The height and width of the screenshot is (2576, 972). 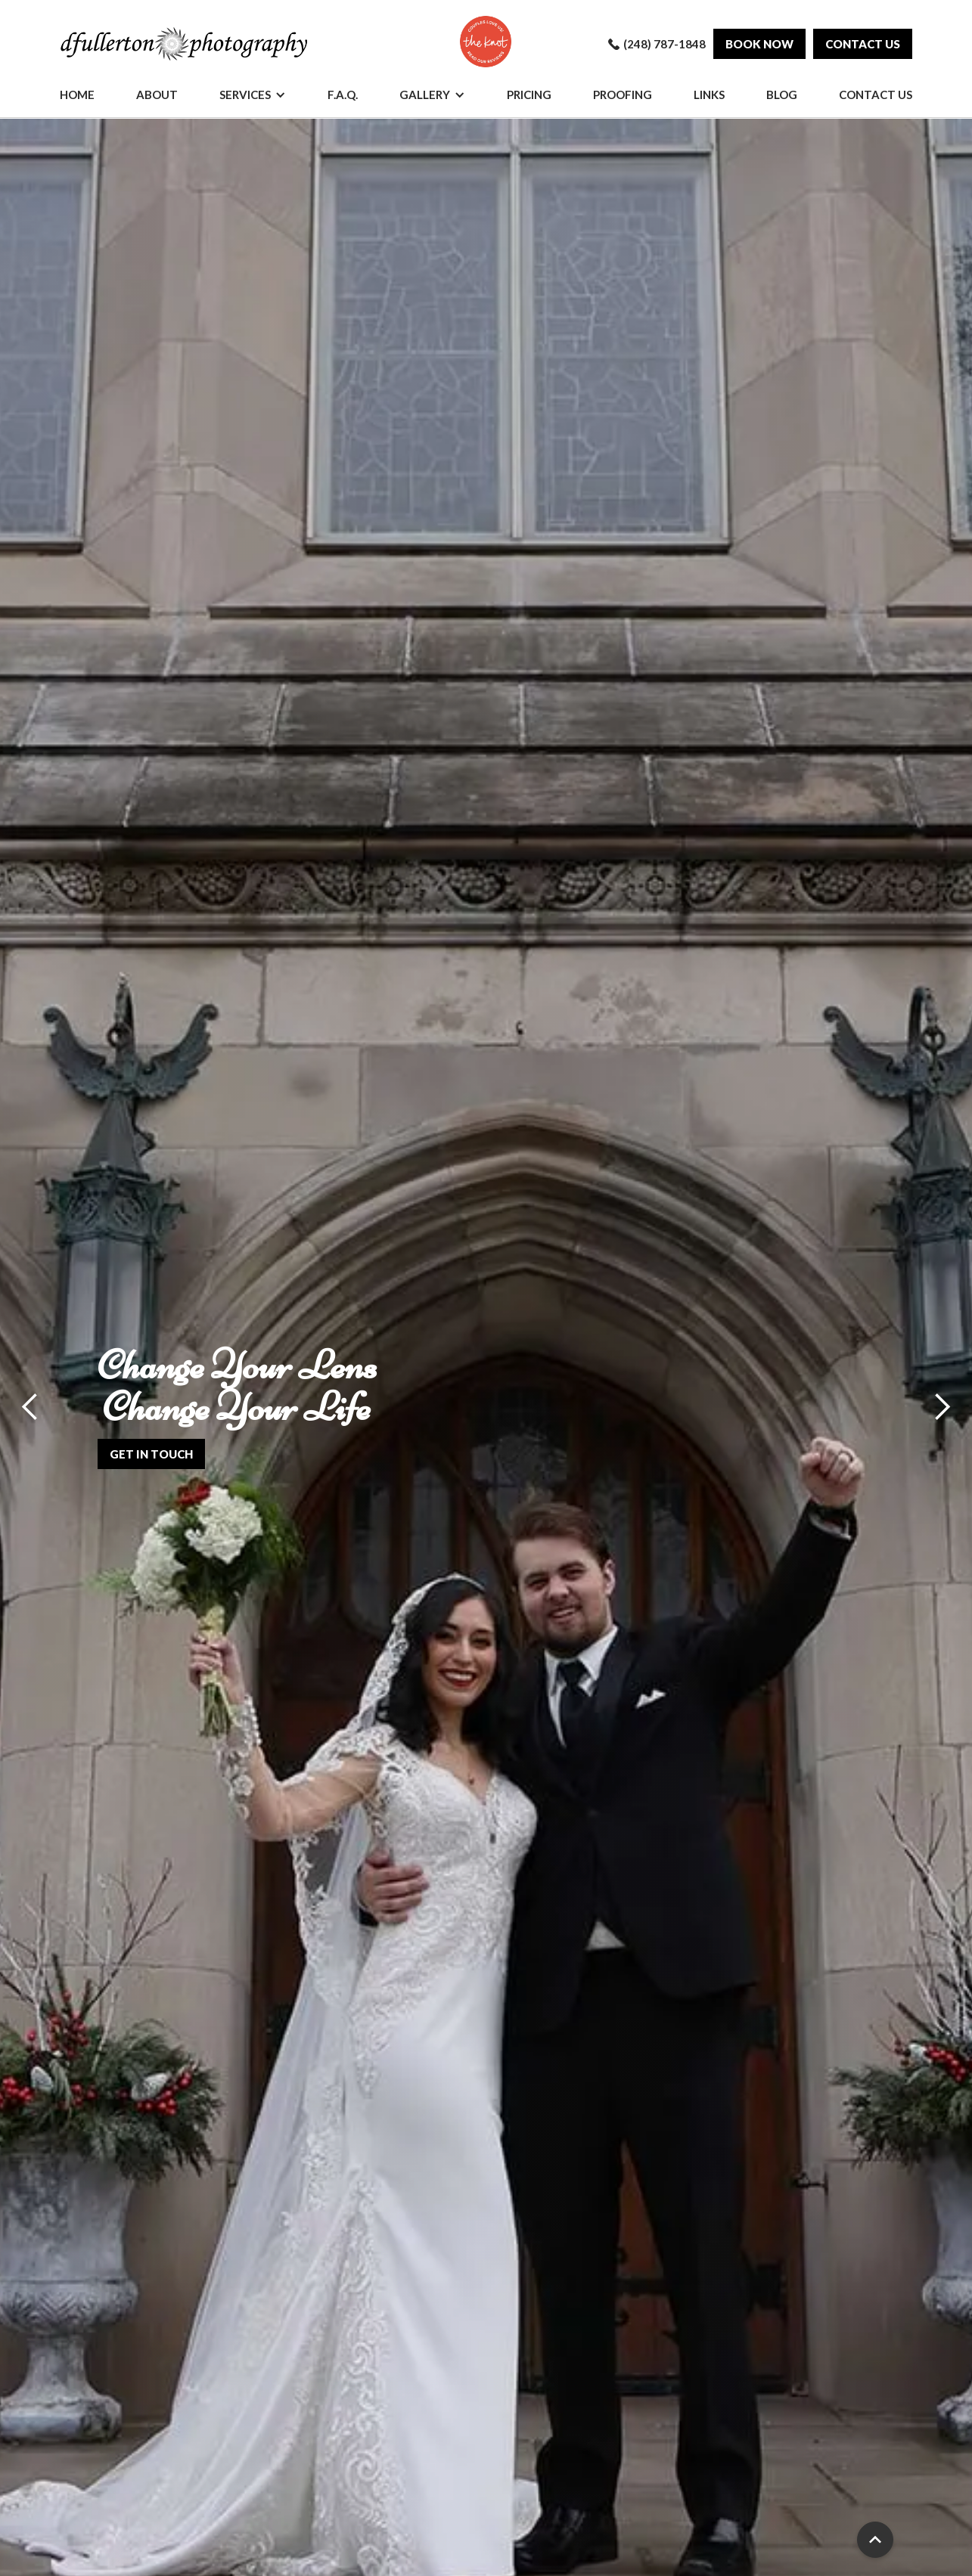 What do you see at coordinates (343, 94) in the screenshot?
I see `F.A.Q.` at bounding box center [343, 94].